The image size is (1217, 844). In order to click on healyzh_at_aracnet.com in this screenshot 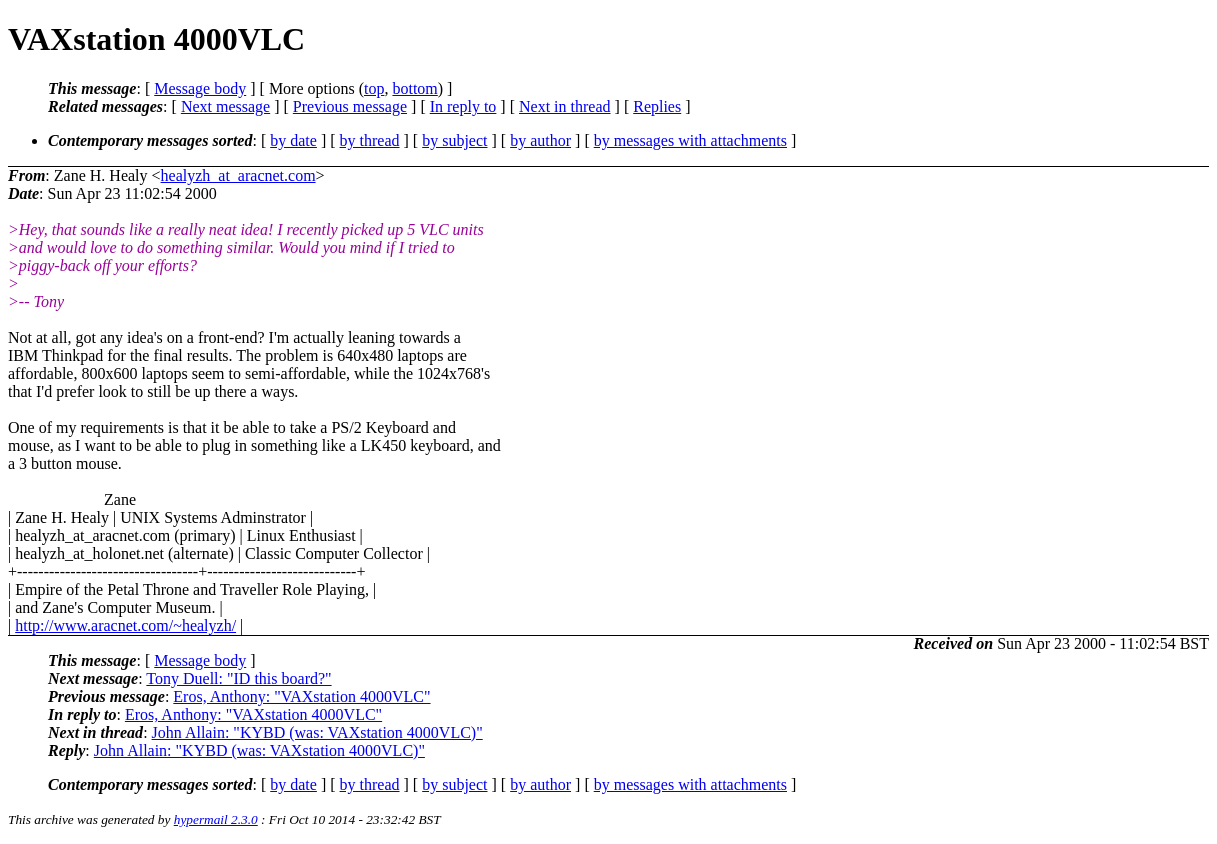, I will do `click(238, 175)`.